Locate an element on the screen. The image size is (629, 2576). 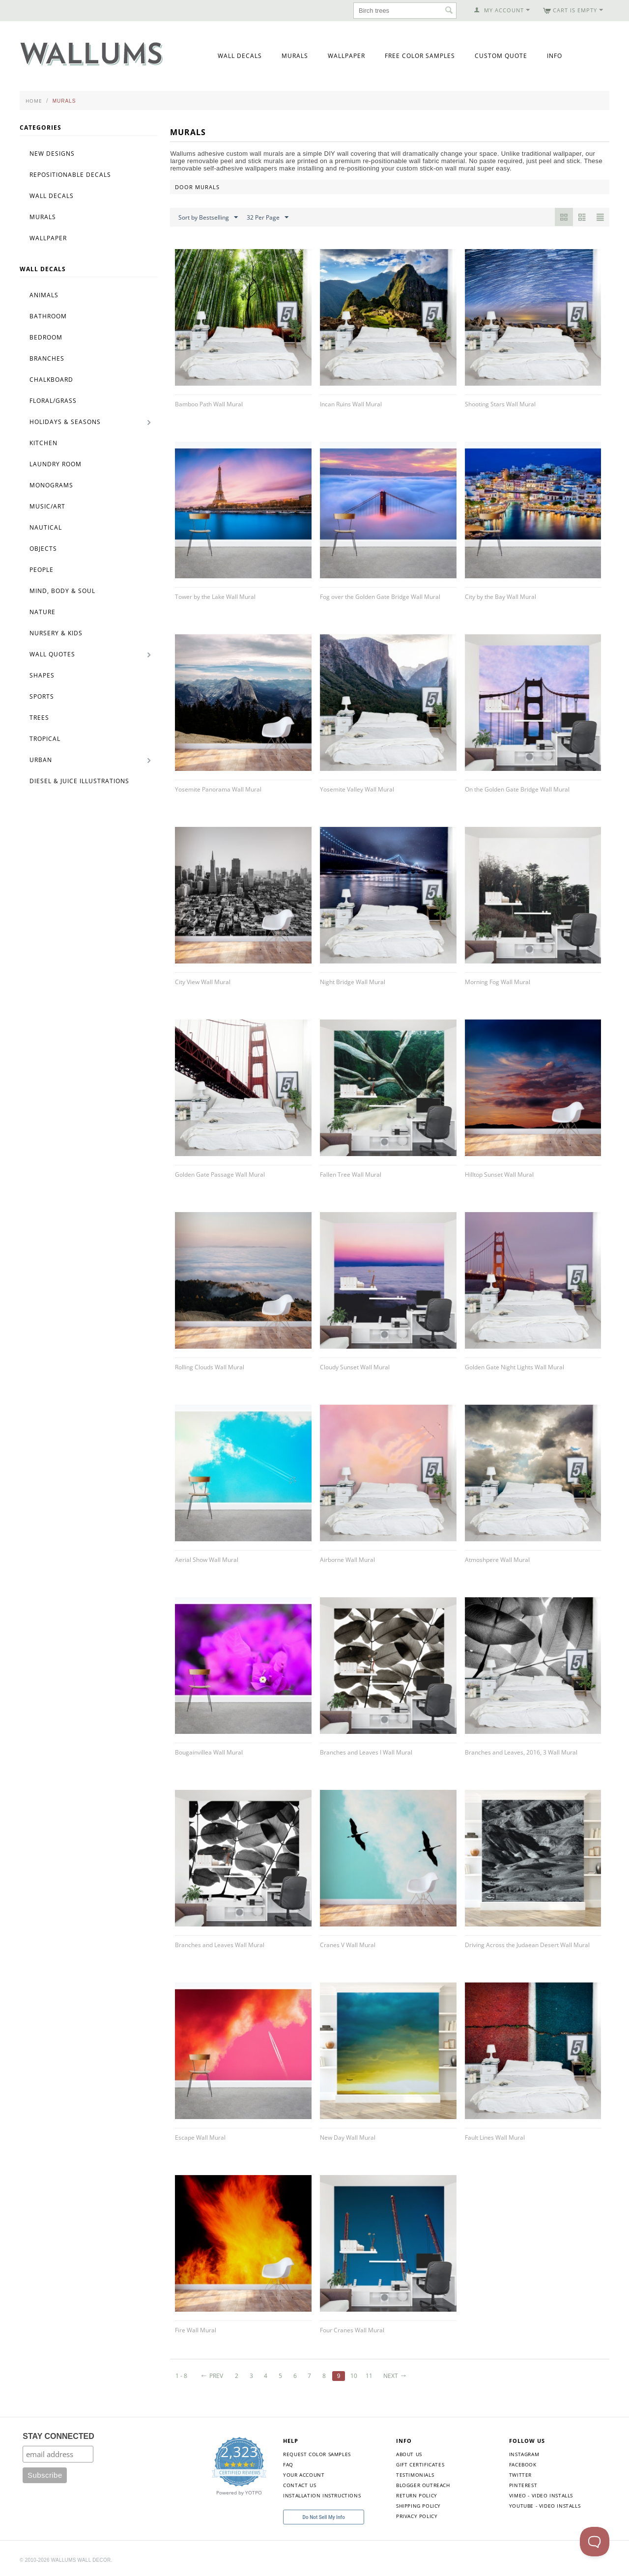
Branches and Leaves I Wall Mural is located at coordinates (366, 1752).